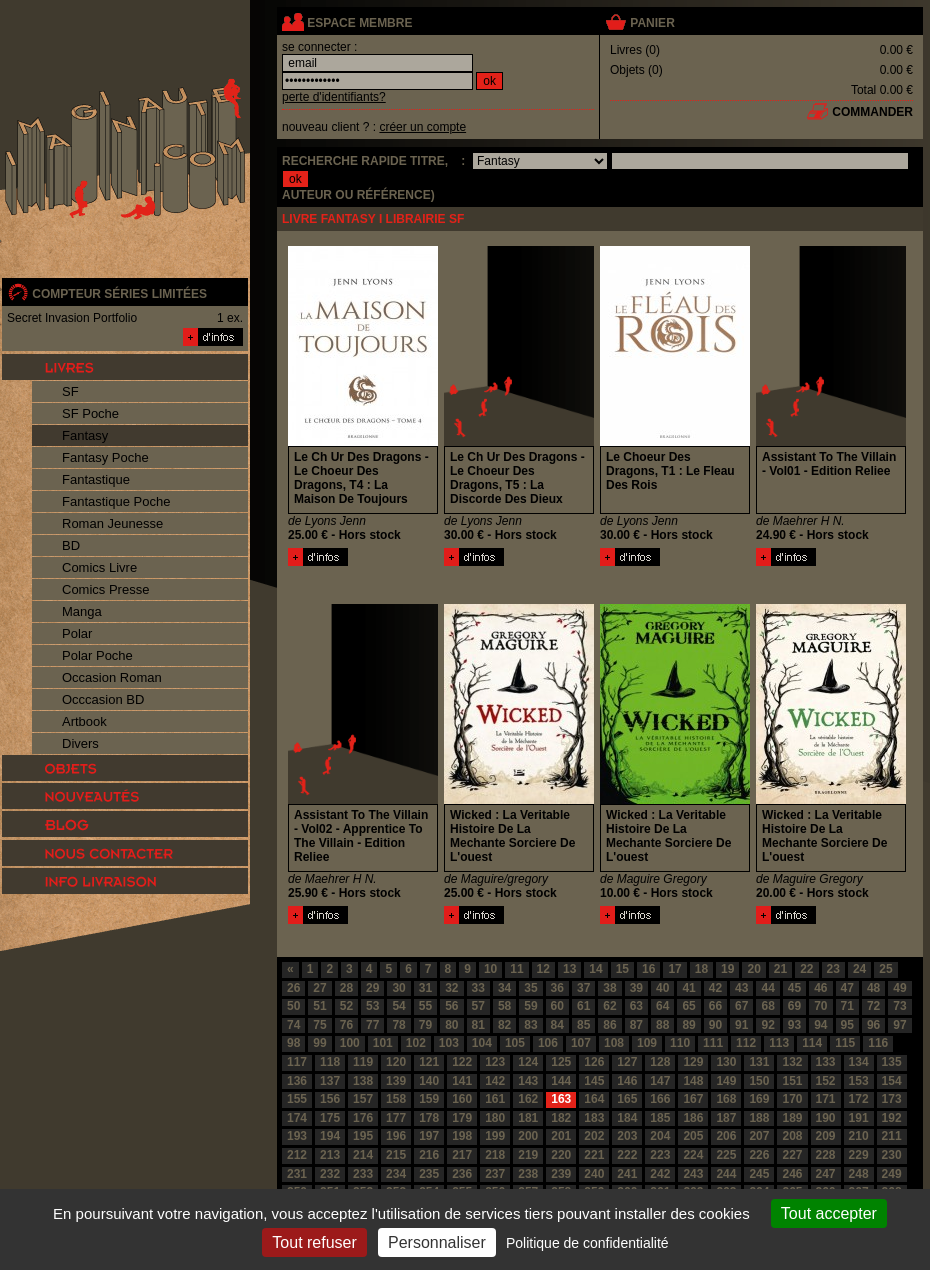 The image size is (930, 1270). What do you see at coordinates (80, 743) in the screenshot?
I see `Divers` at bounding box center [80, 743].